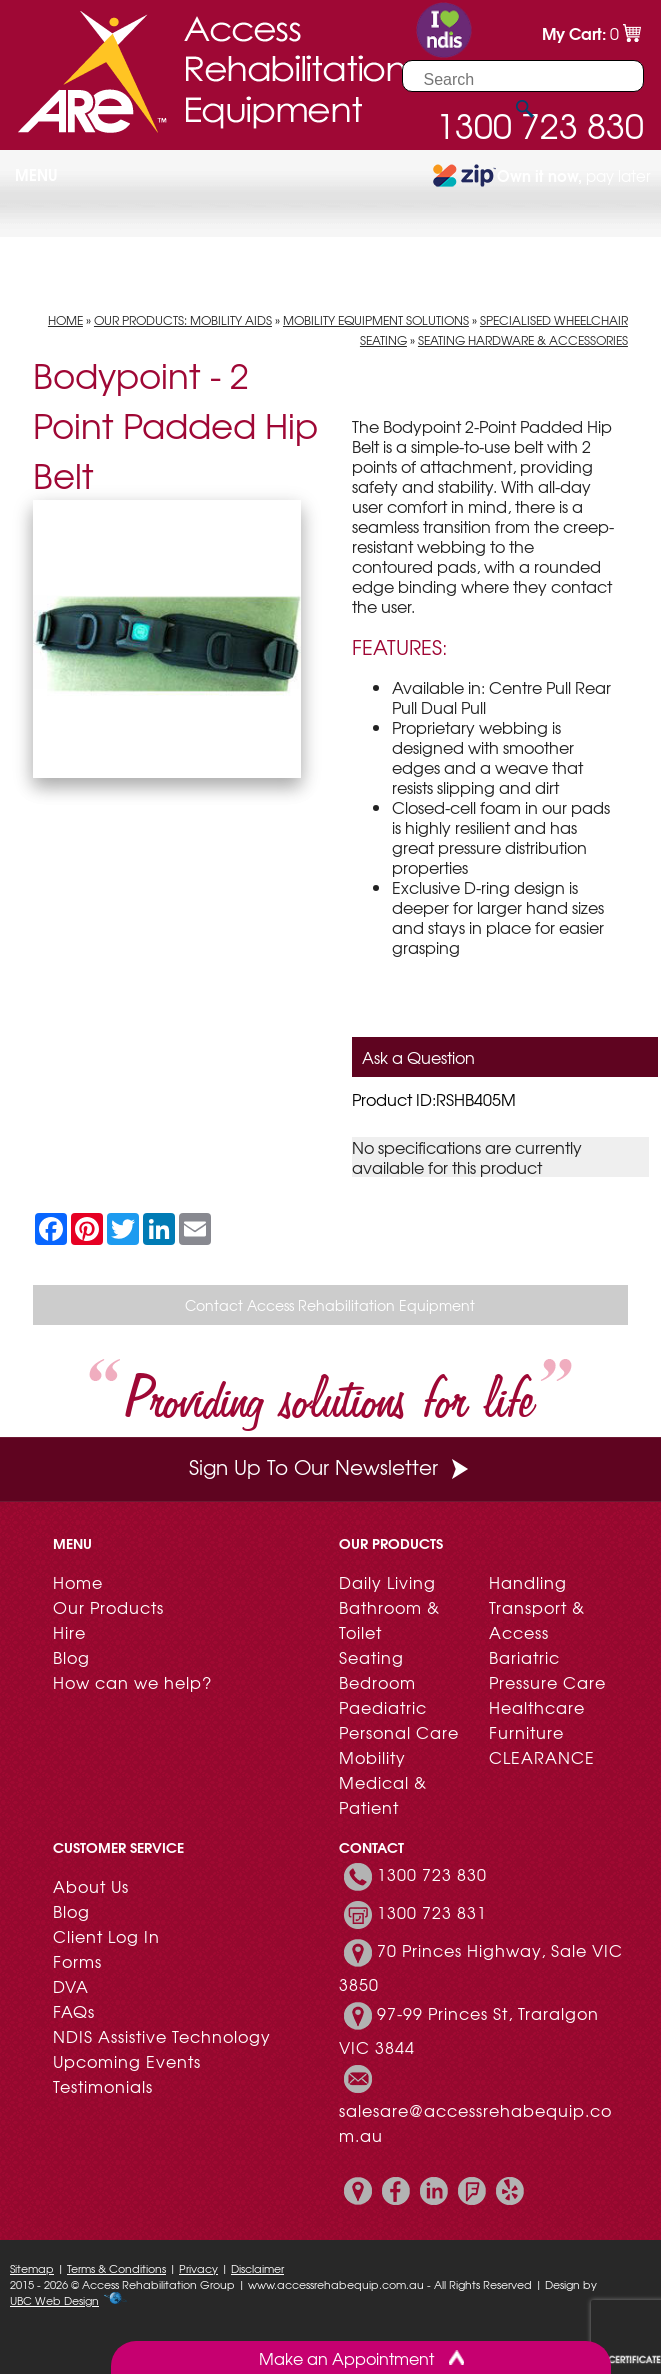 The height and width of the screenshot is (2374, 661). Describe the element at coordinates (198, 2268) in the screenshot. I see `Privacy` at that location.